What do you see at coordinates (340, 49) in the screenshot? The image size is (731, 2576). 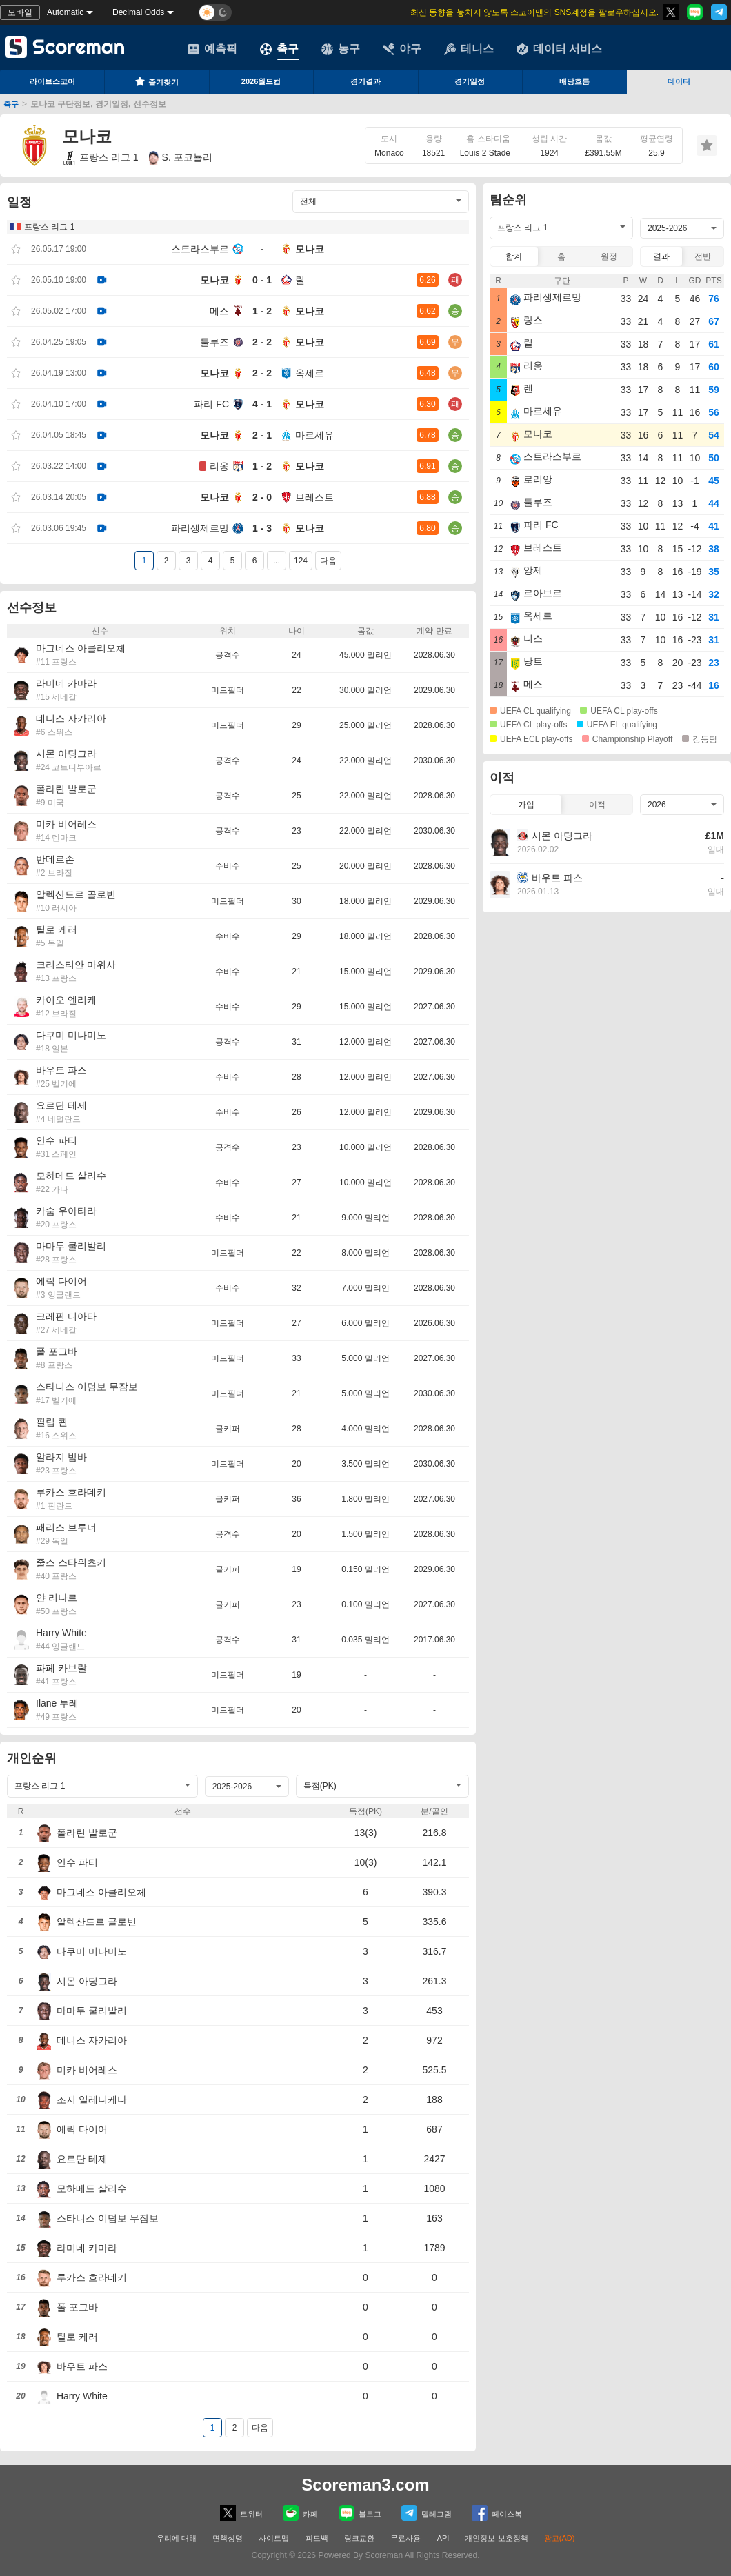 I see `농구` at bounding box center [340, 49].